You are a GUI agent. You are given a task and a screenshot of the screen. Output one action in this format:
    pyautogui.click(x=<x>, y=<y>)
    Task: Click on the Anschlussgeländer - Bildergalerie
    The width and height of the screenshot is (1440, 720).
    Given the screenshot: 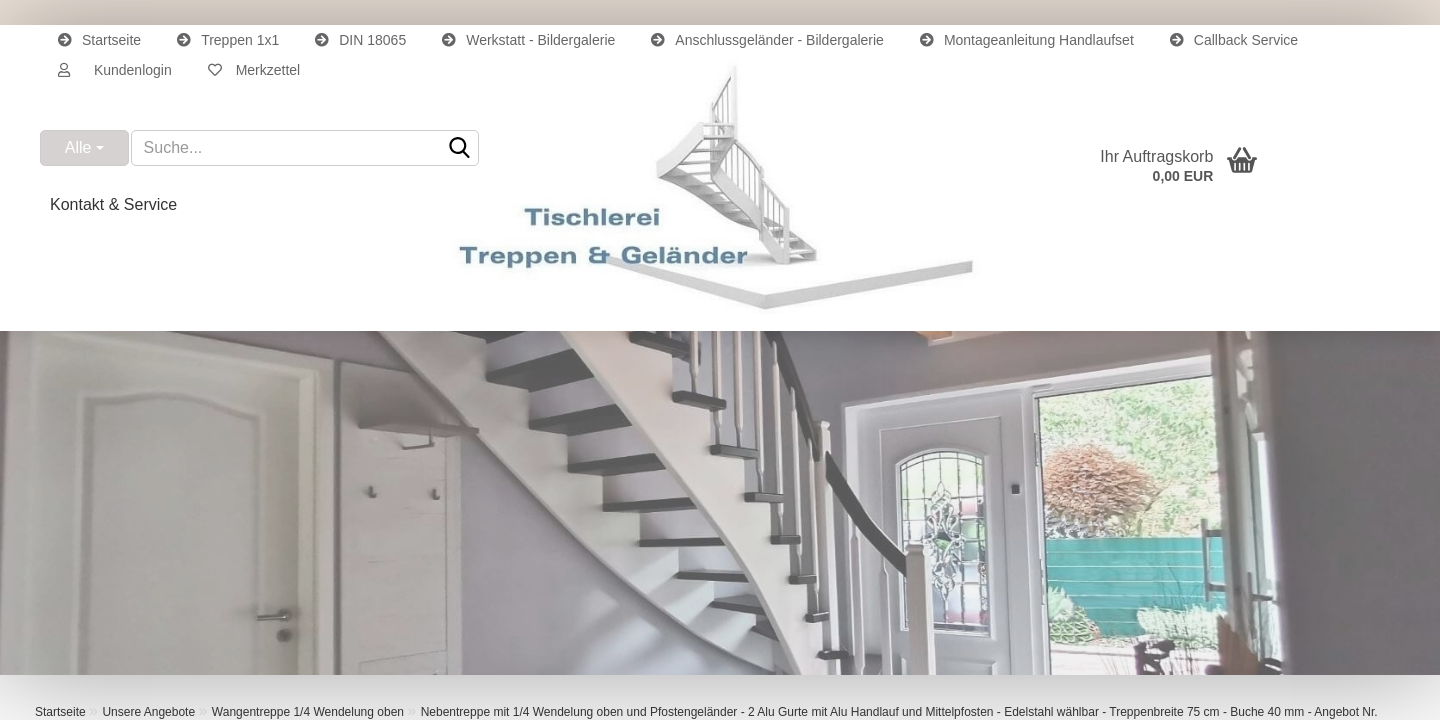 What is the action you would take?
    pyautogui.click(x=767, y=40)
    